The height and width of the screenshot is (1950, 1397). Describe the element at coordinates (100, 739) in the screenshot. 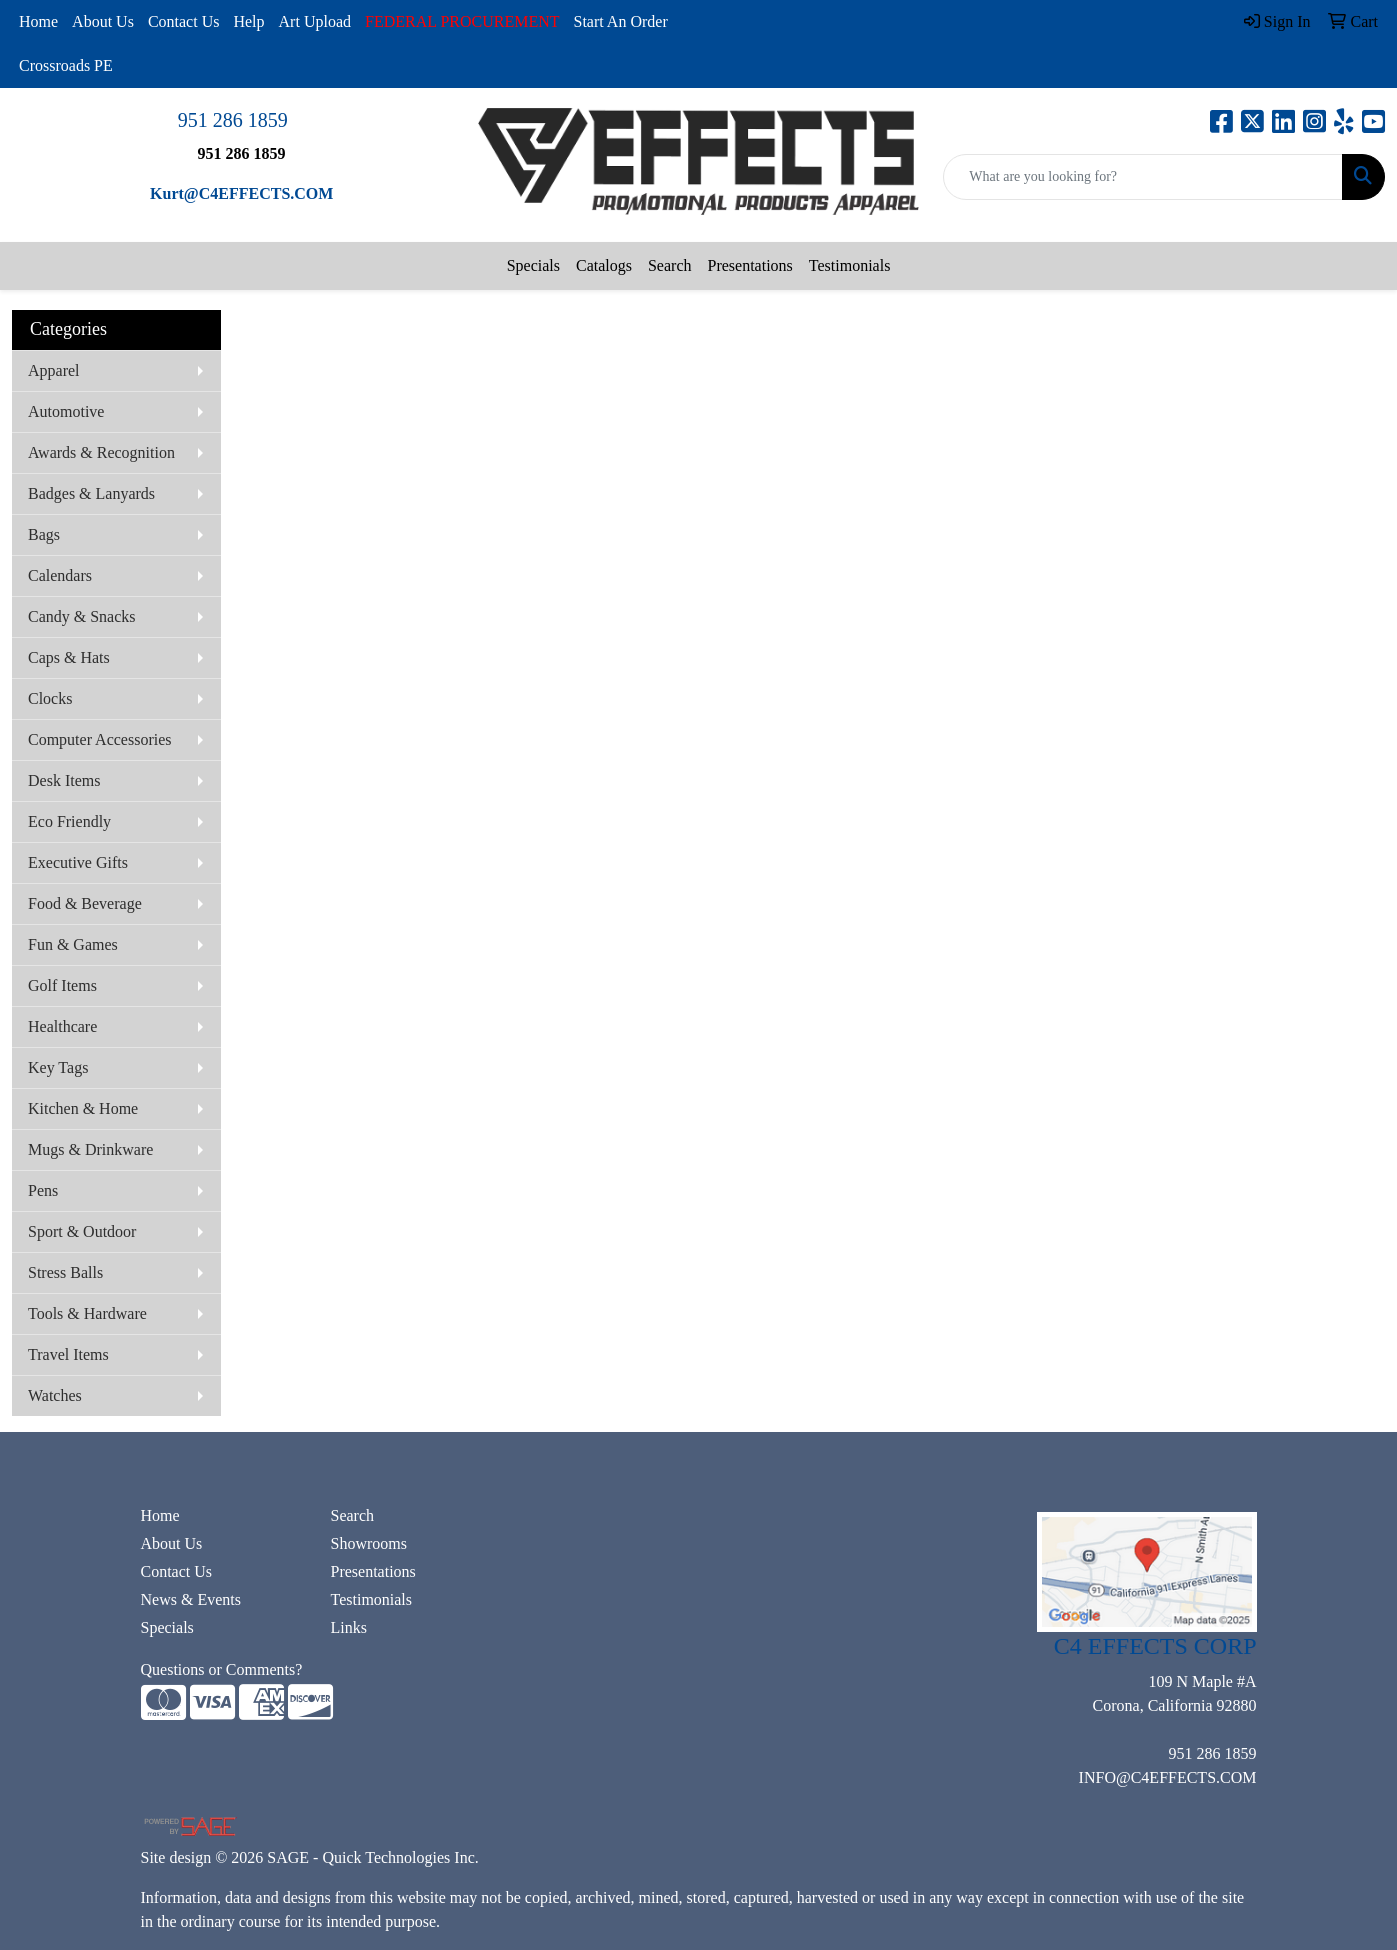

I see `Computer Accessories` at that location.